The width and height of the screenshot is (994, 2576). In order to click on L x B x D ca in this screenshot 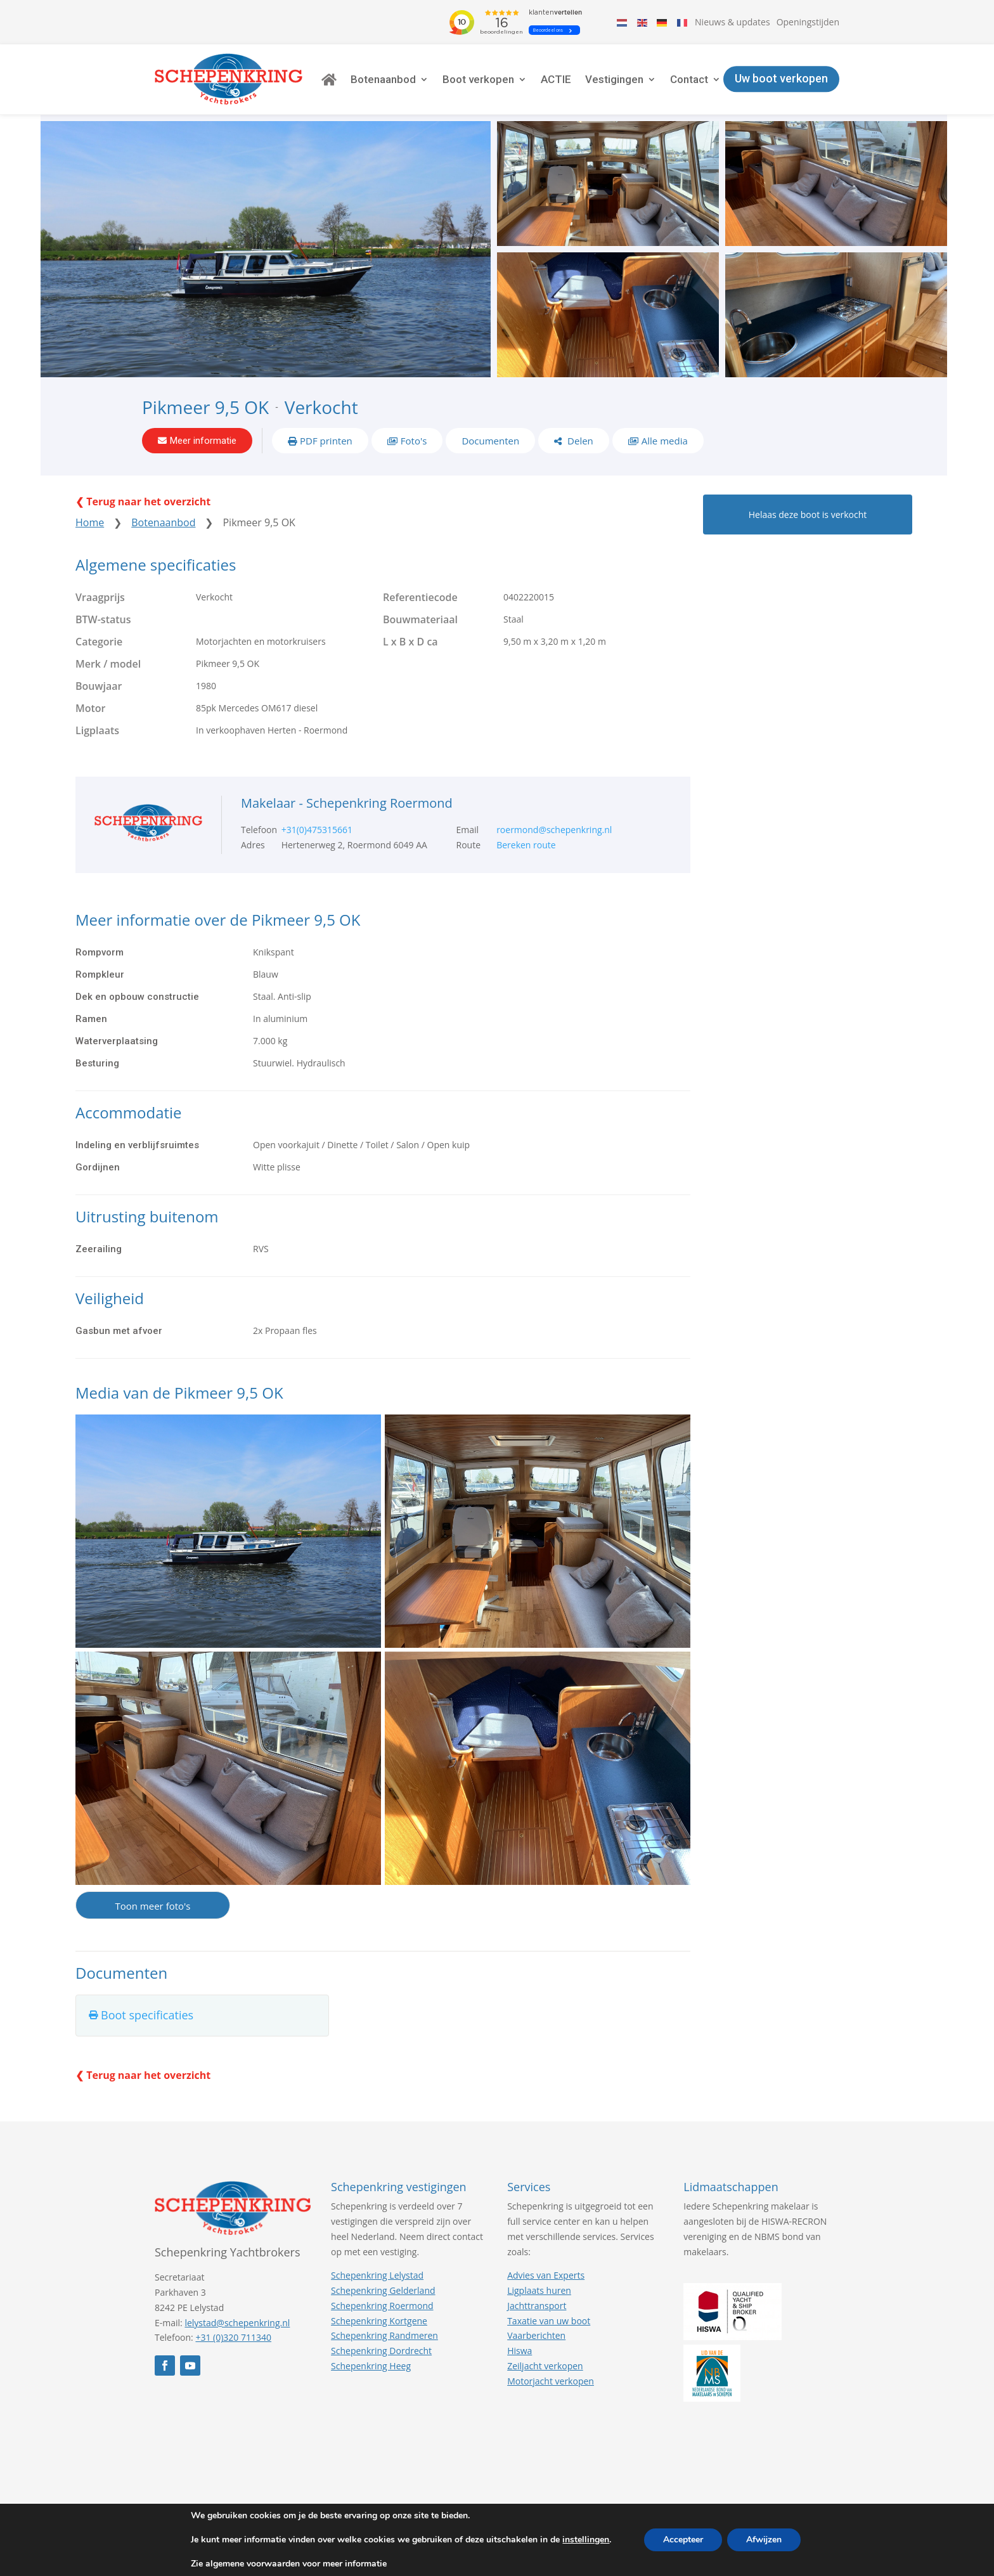, I will do `click(410, 642)`.